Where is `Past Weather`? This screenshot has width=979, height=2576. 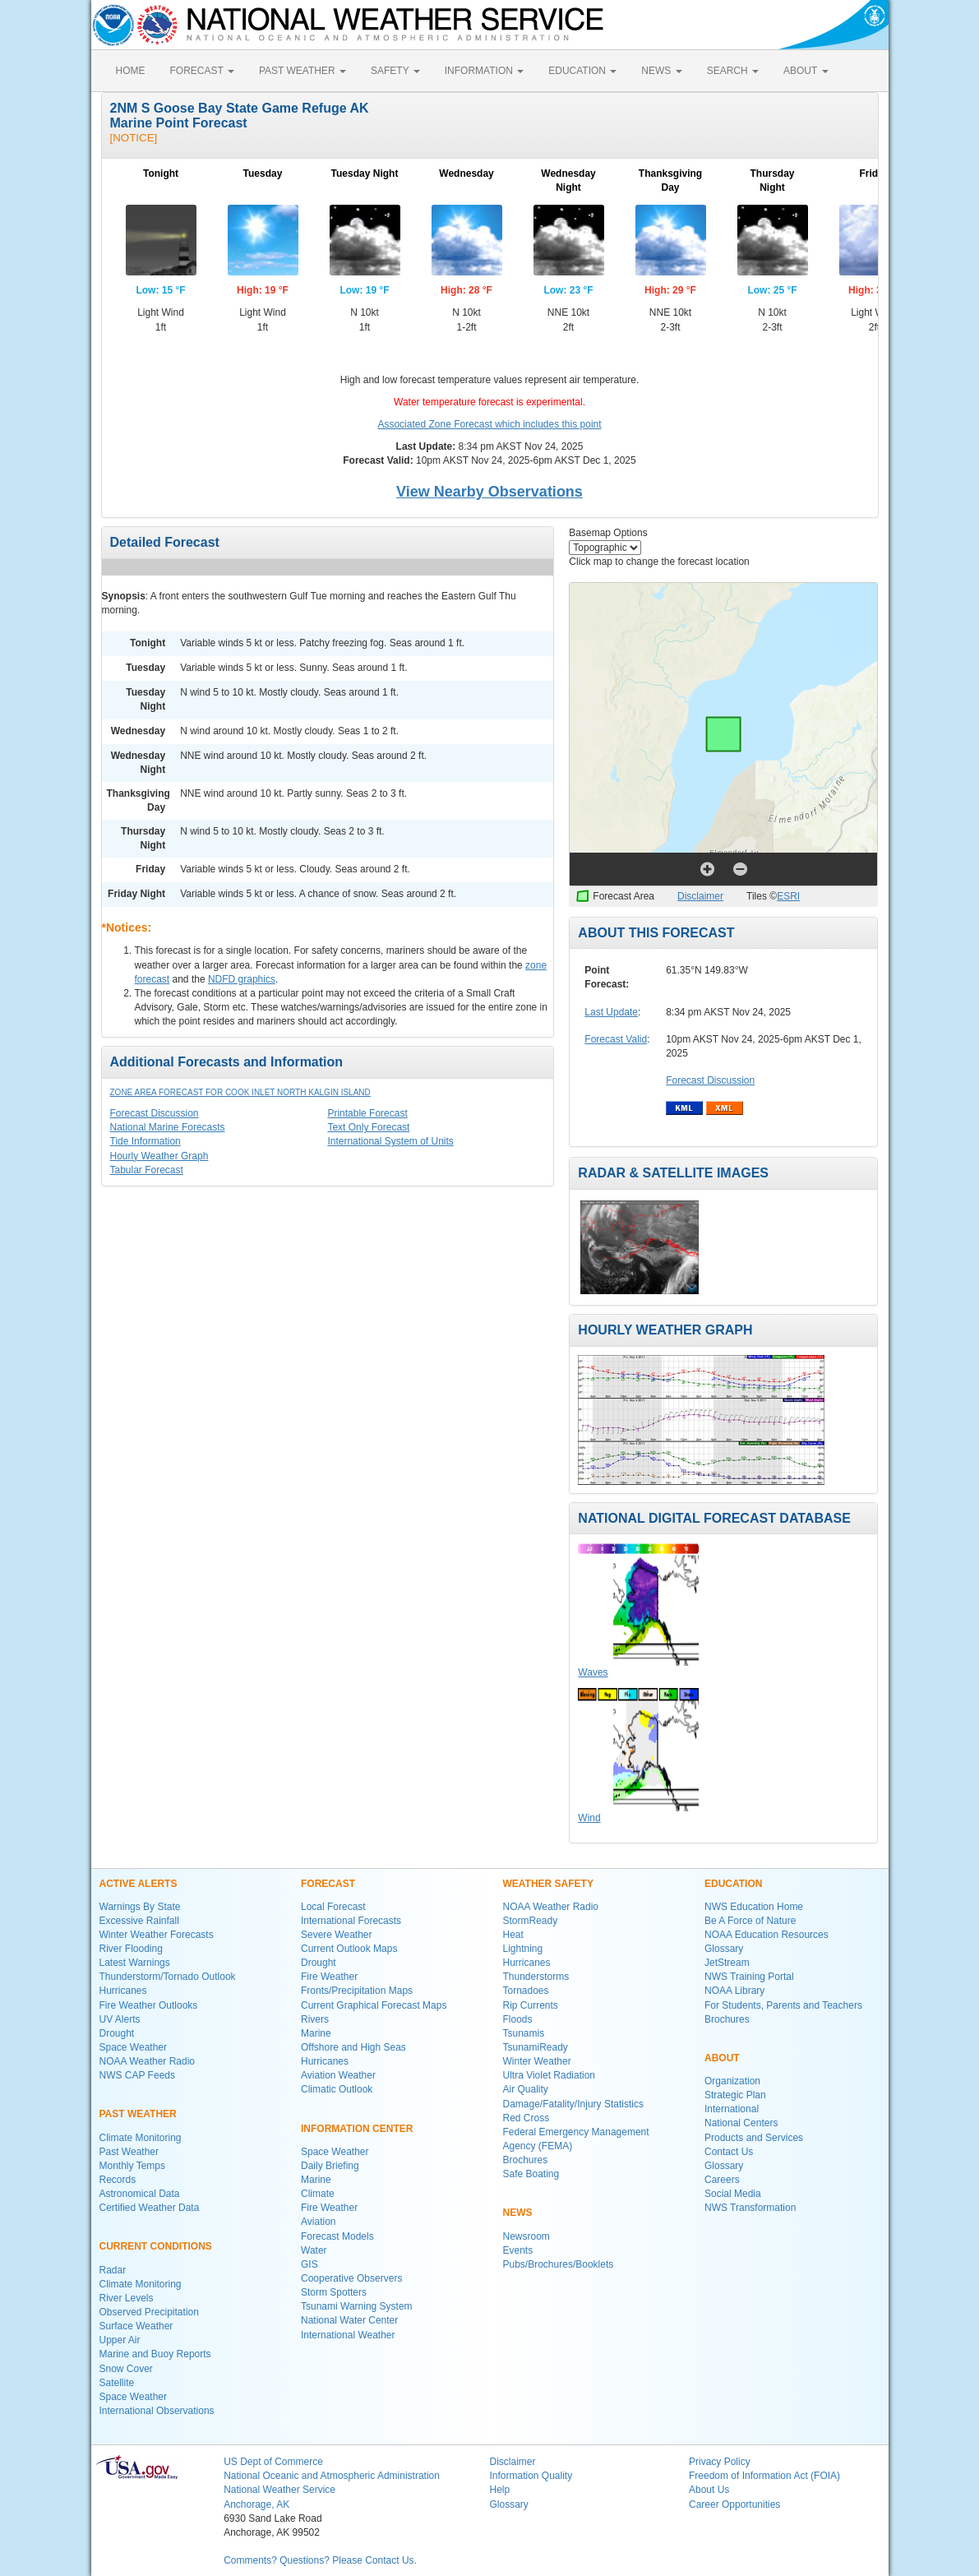 Past Weather is located at coordinates (129, 2151).